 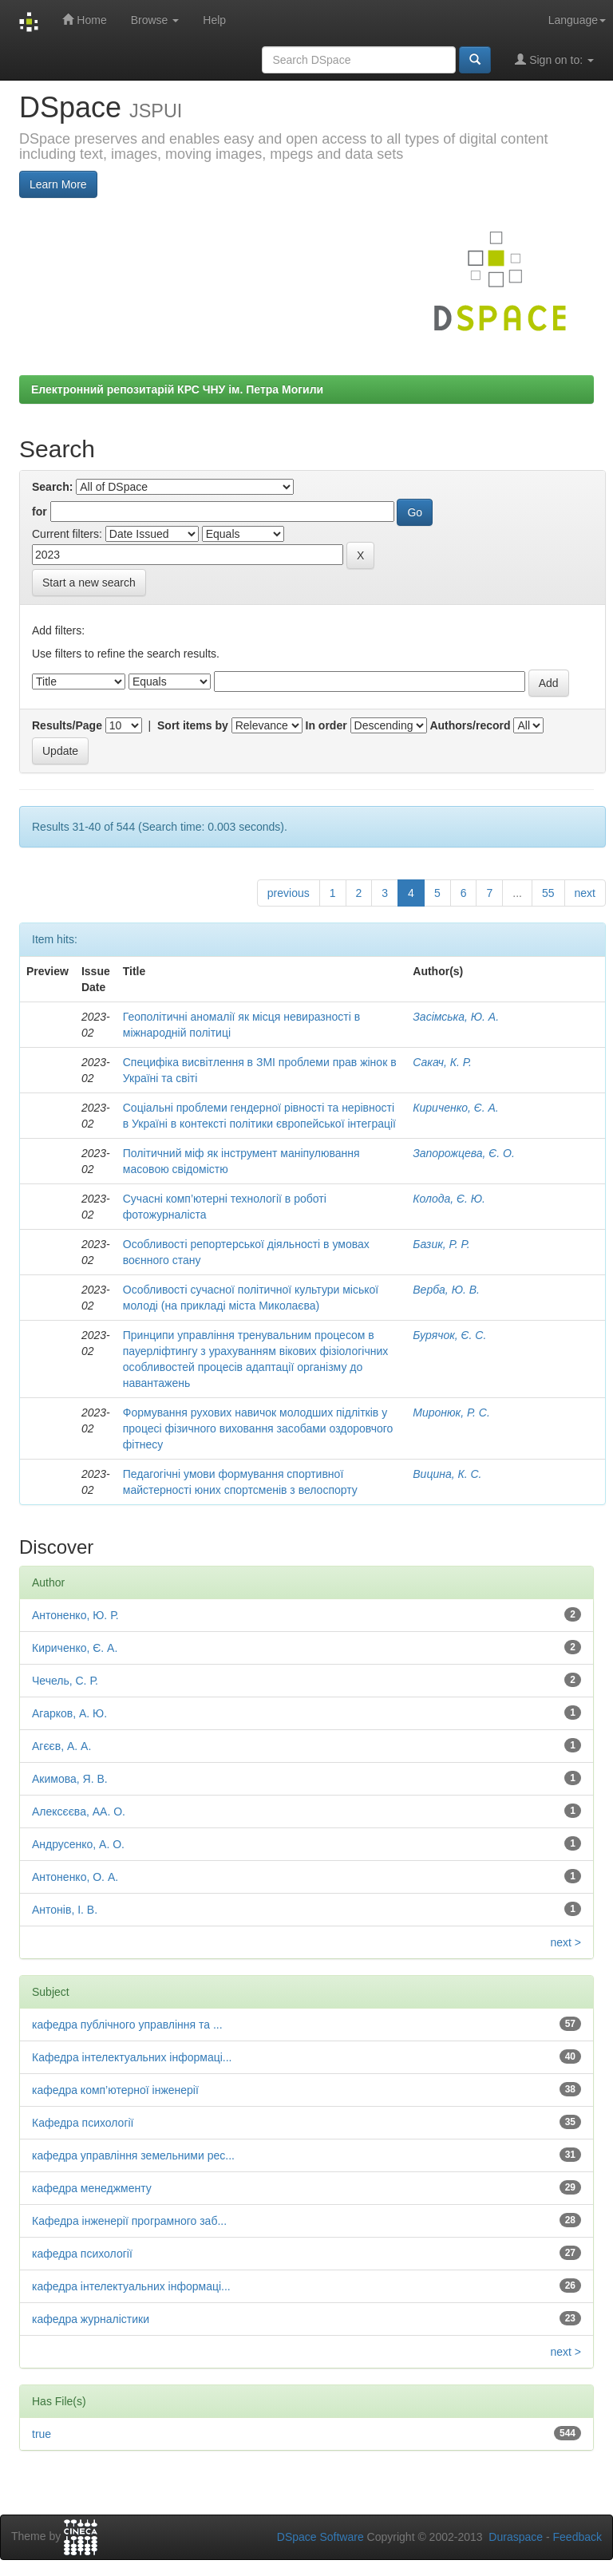 I want to click on Start a new search, so click(x=89, y=582).